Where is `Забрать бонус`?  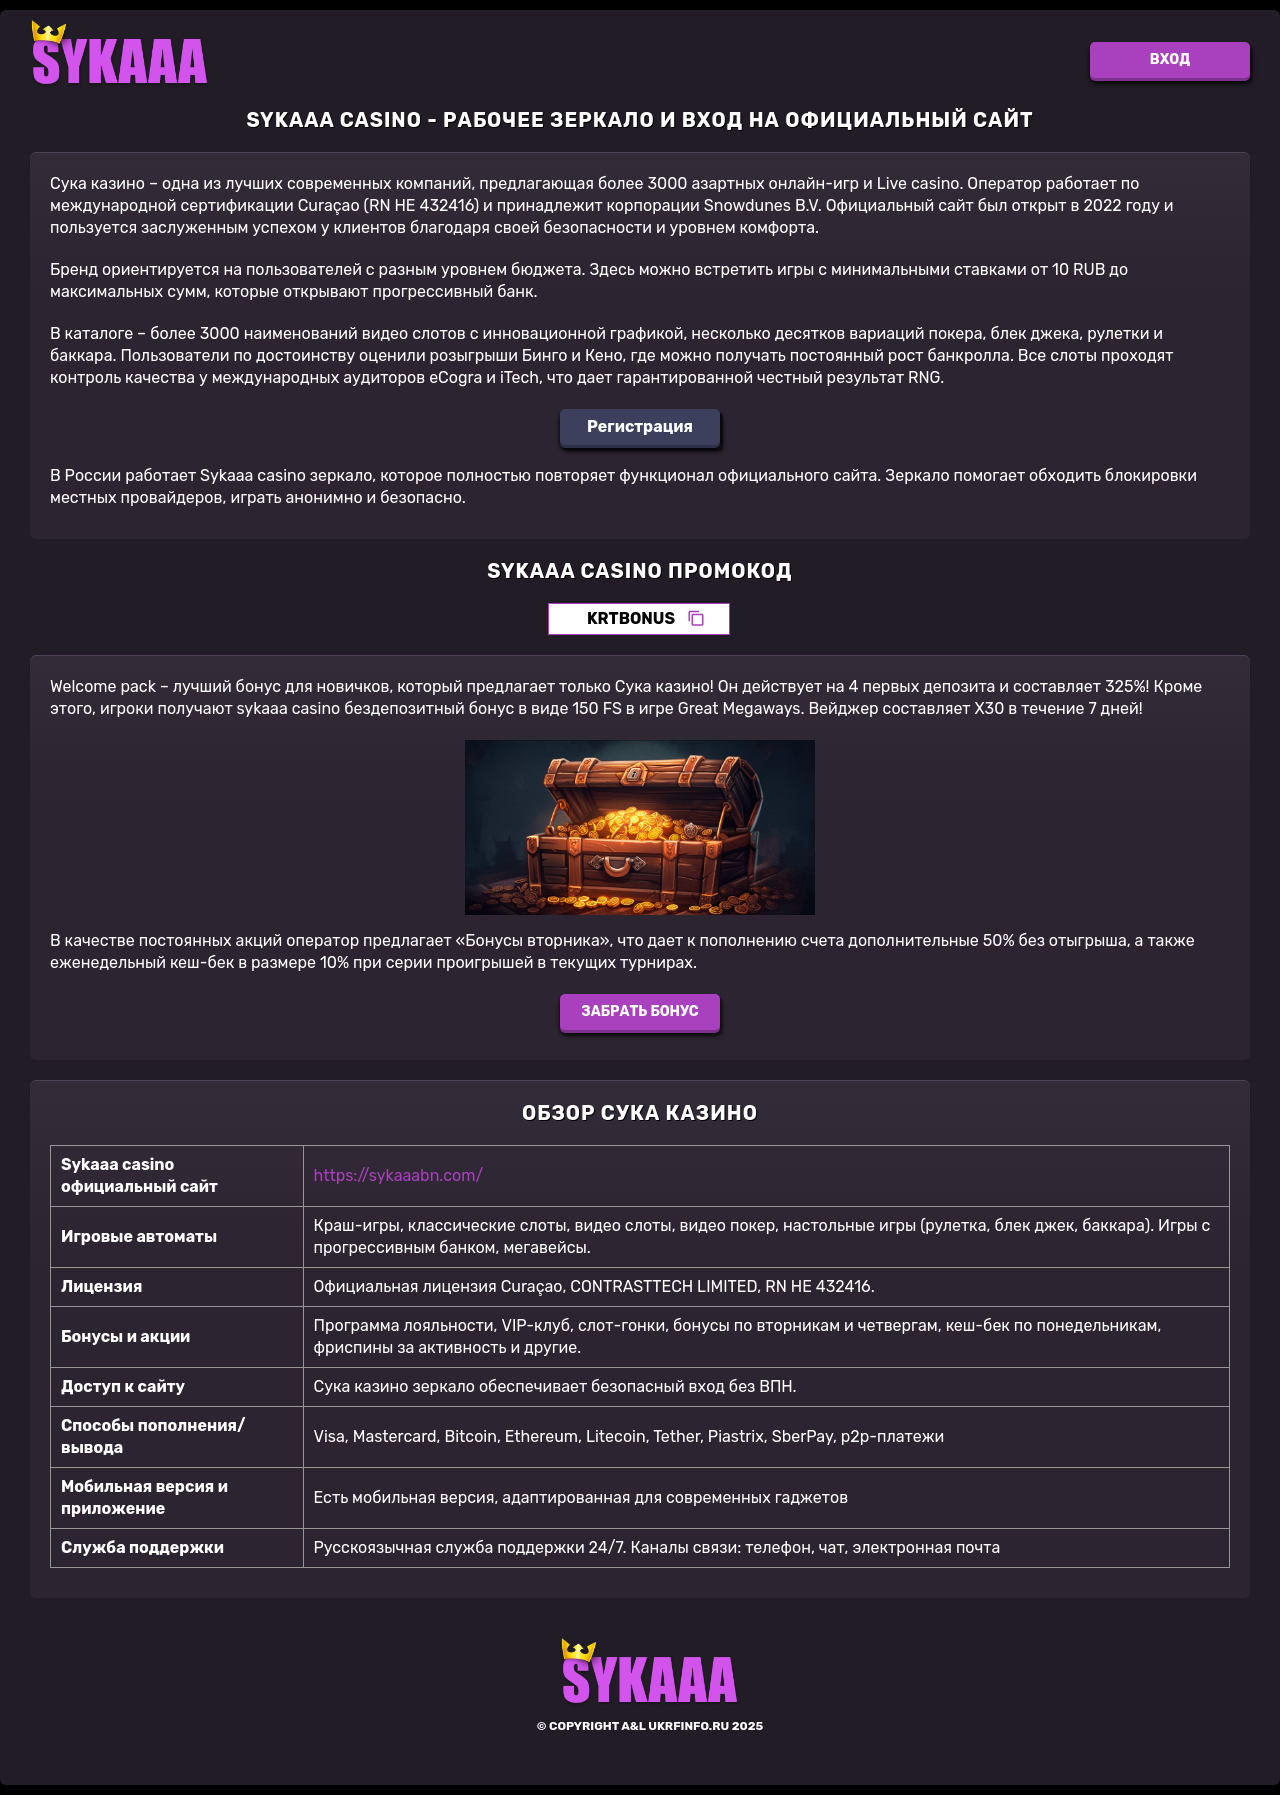 Забрать бонус is located at coordinates (639, 1011).